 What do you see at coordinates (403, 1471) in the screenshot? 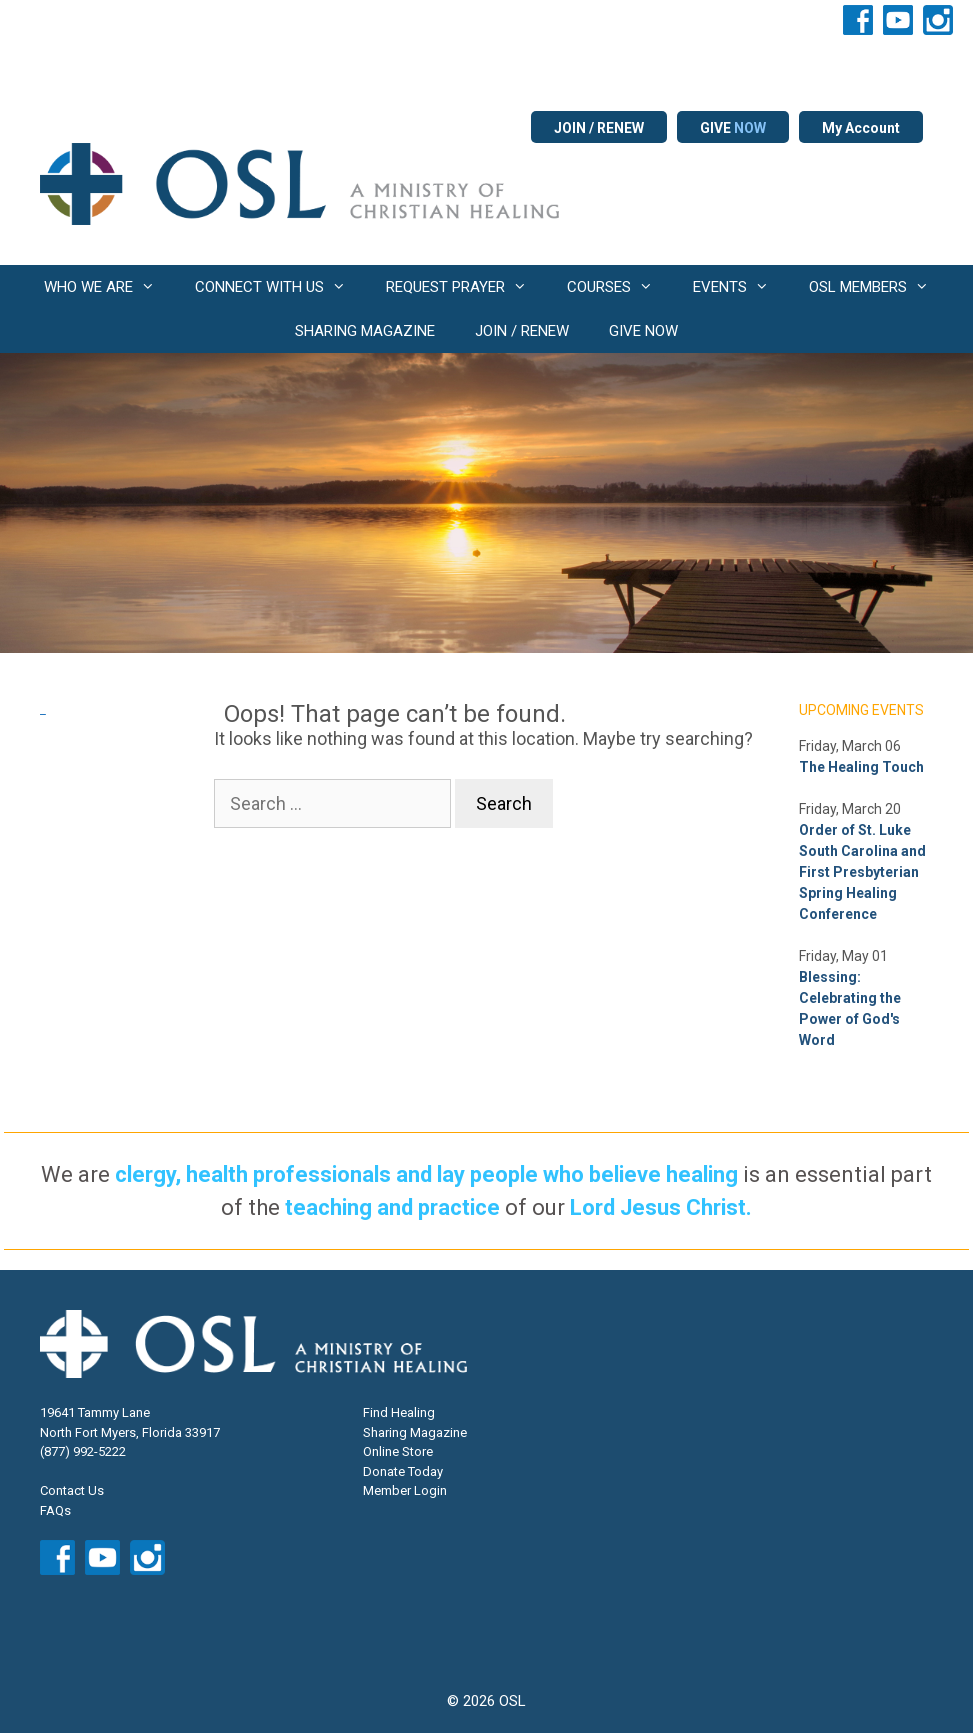
I see `Donate Today` at bounding box center [403, 1471].